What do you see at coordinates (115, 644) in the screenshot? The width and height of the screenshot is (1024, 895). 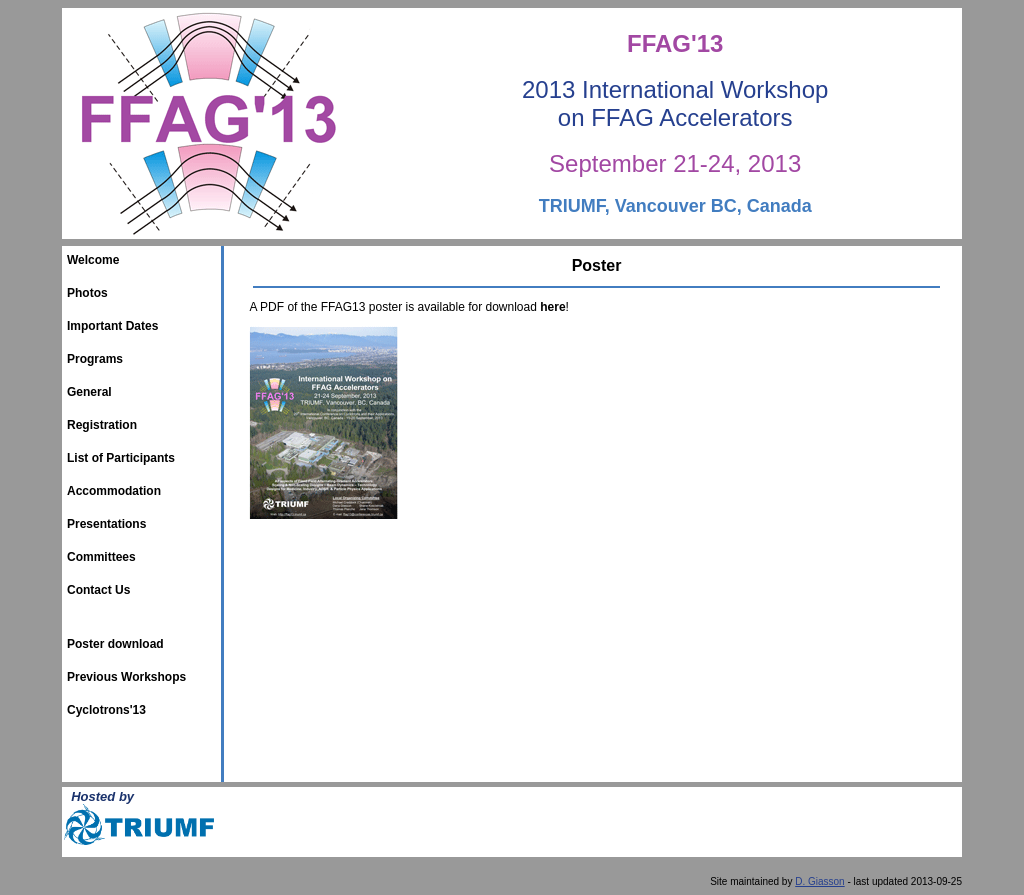 I see `Poster download` at bounding box center [115, 644].